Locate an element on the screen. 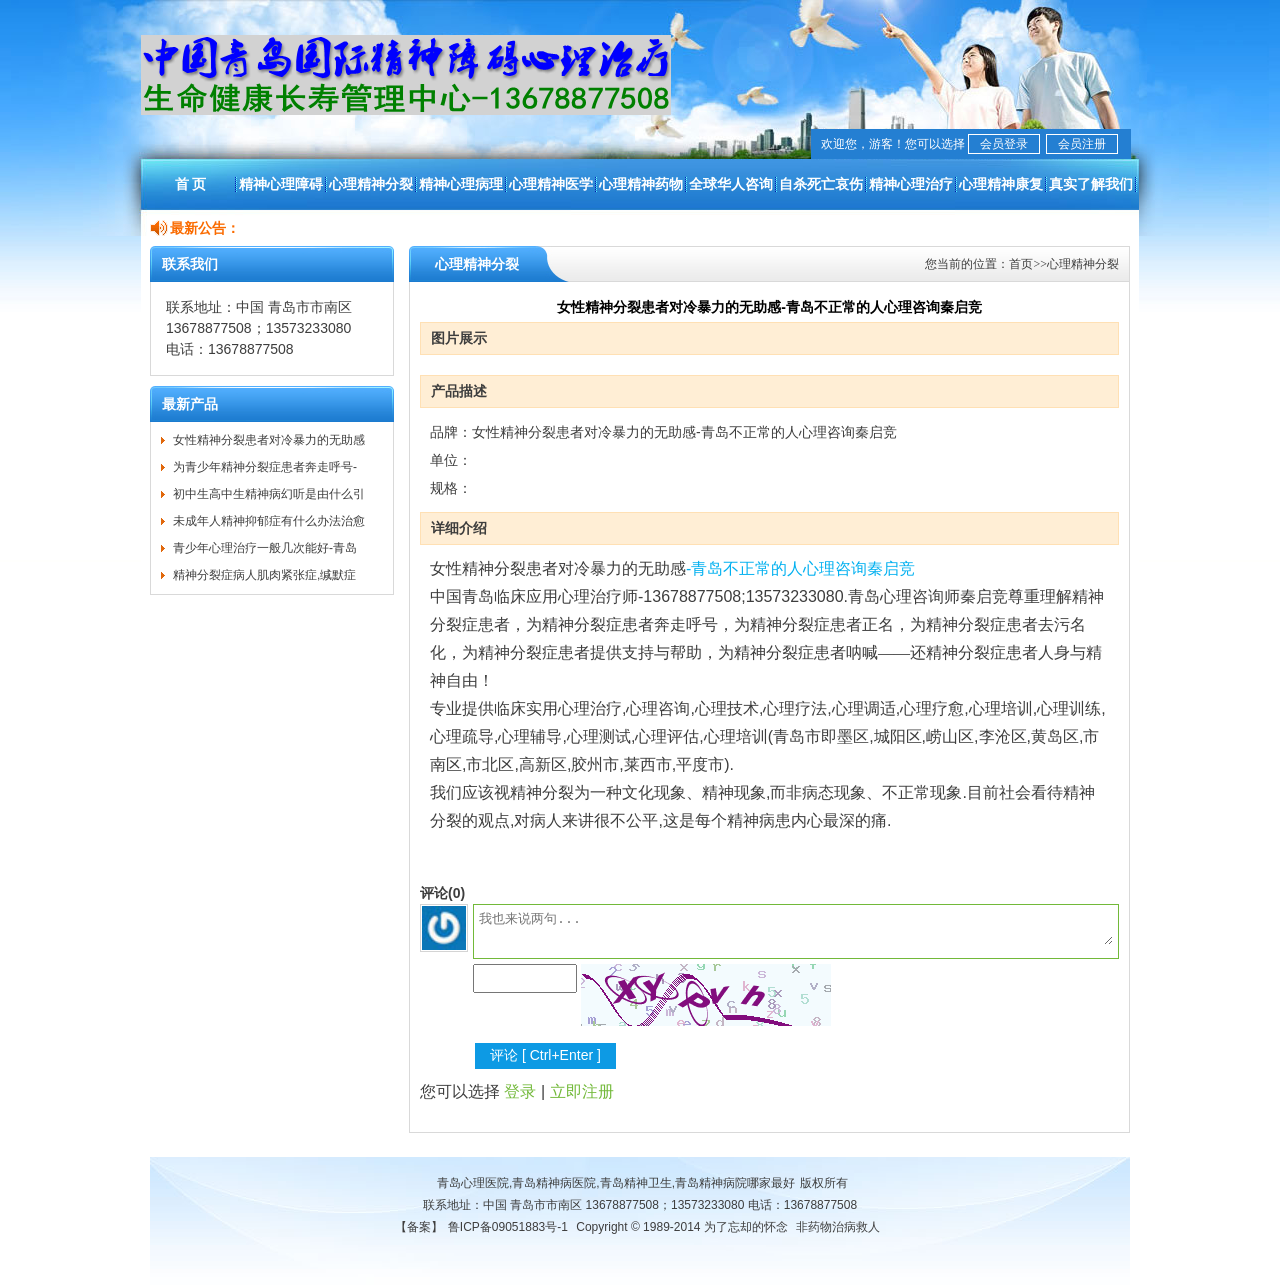 The height and width of the screenshot is (1287, 1280). 立即注册 is located at coordinates (582, 1091).